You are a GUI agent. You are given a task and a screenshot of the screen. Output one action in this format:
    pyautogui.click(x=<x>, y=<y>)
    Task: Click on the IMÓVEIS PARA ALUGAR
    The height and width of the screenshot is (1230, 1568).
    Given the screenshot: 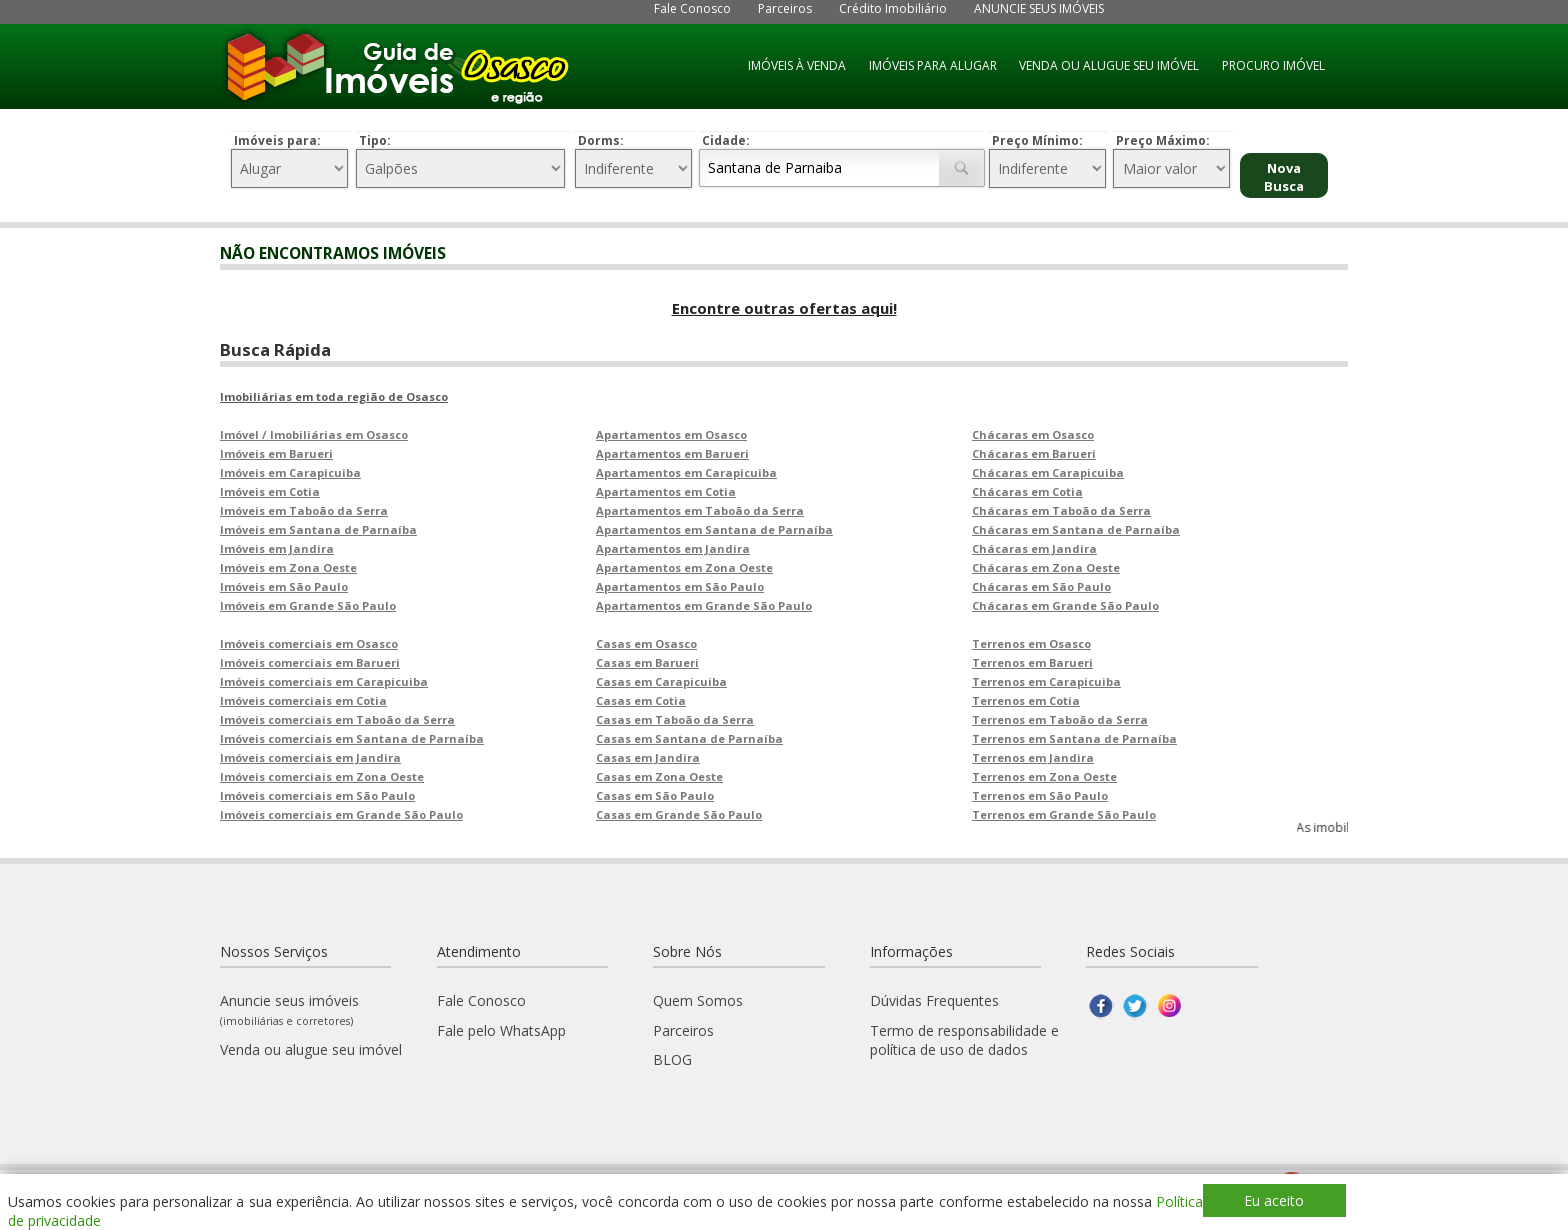 What is the action you would take?
    pyautogui.click(x=933, y=65)
    